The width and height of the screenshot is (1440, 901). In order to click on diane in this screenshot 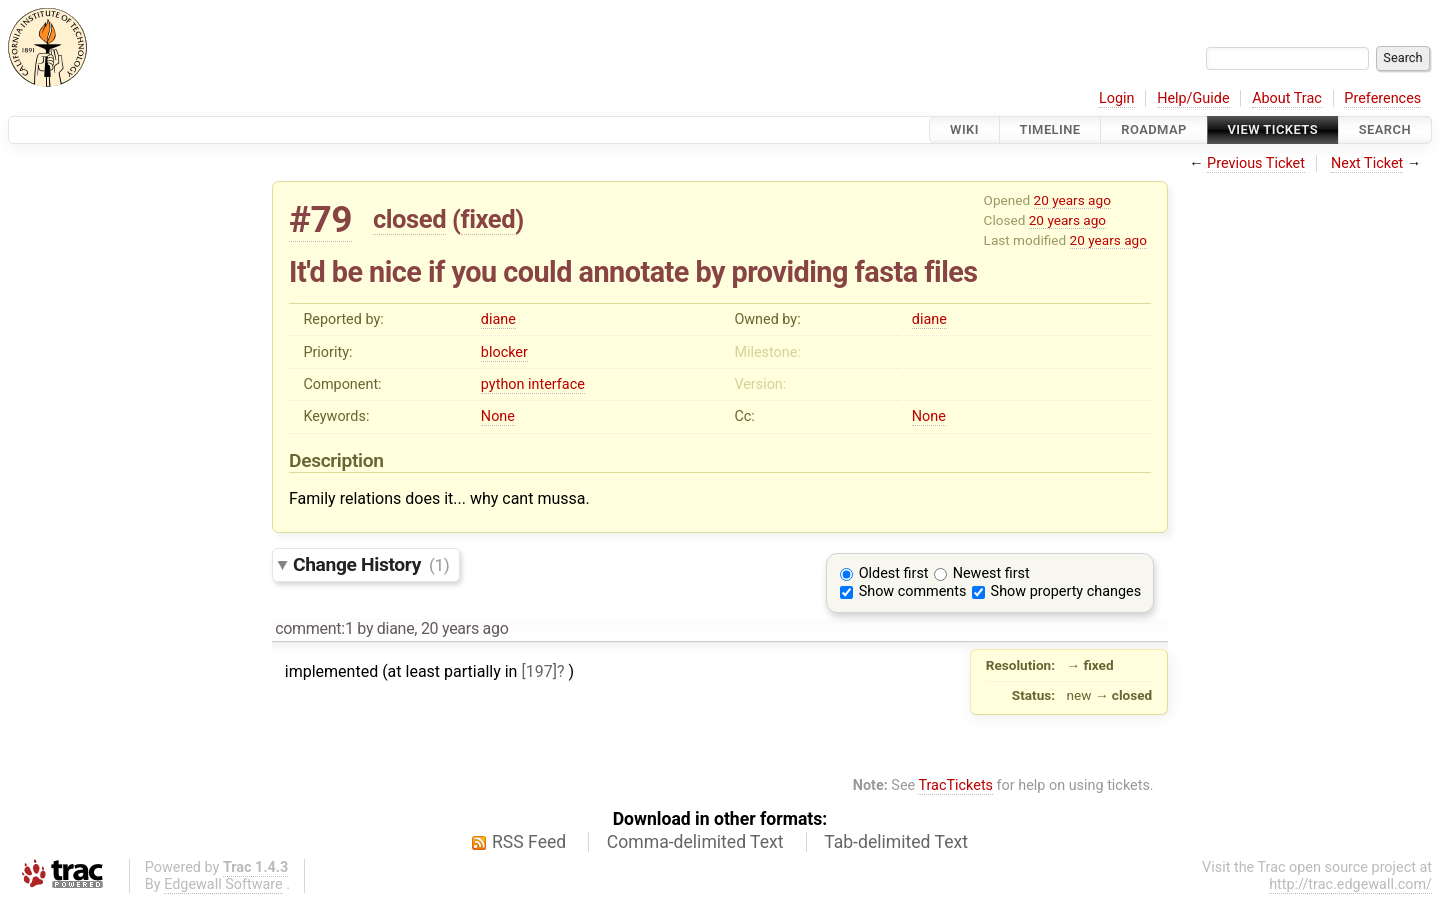, I will do `click(498, 319)`.